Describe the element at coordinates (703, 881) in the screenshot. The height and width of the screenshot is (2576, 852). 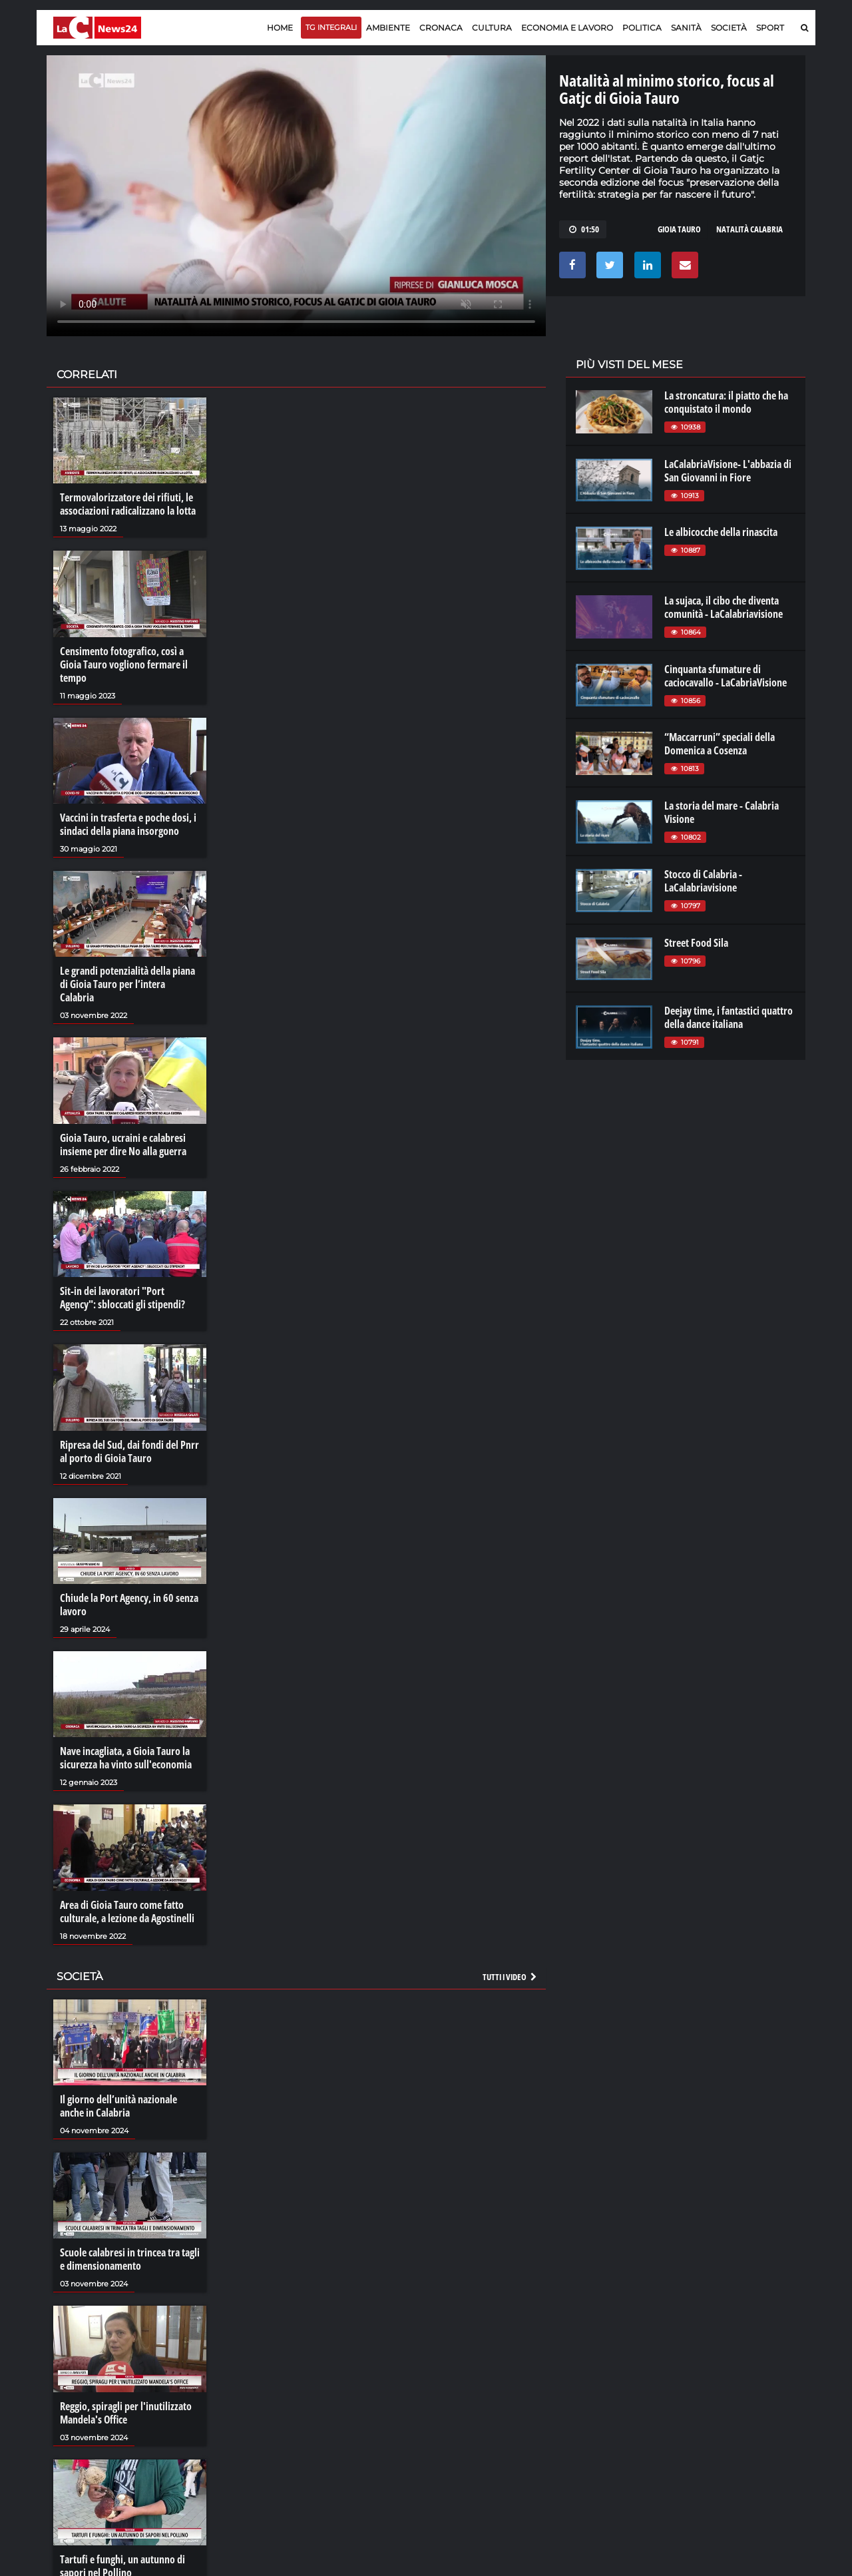
I see `Stocco di Calabria - LaCalabriavisione` at that location.